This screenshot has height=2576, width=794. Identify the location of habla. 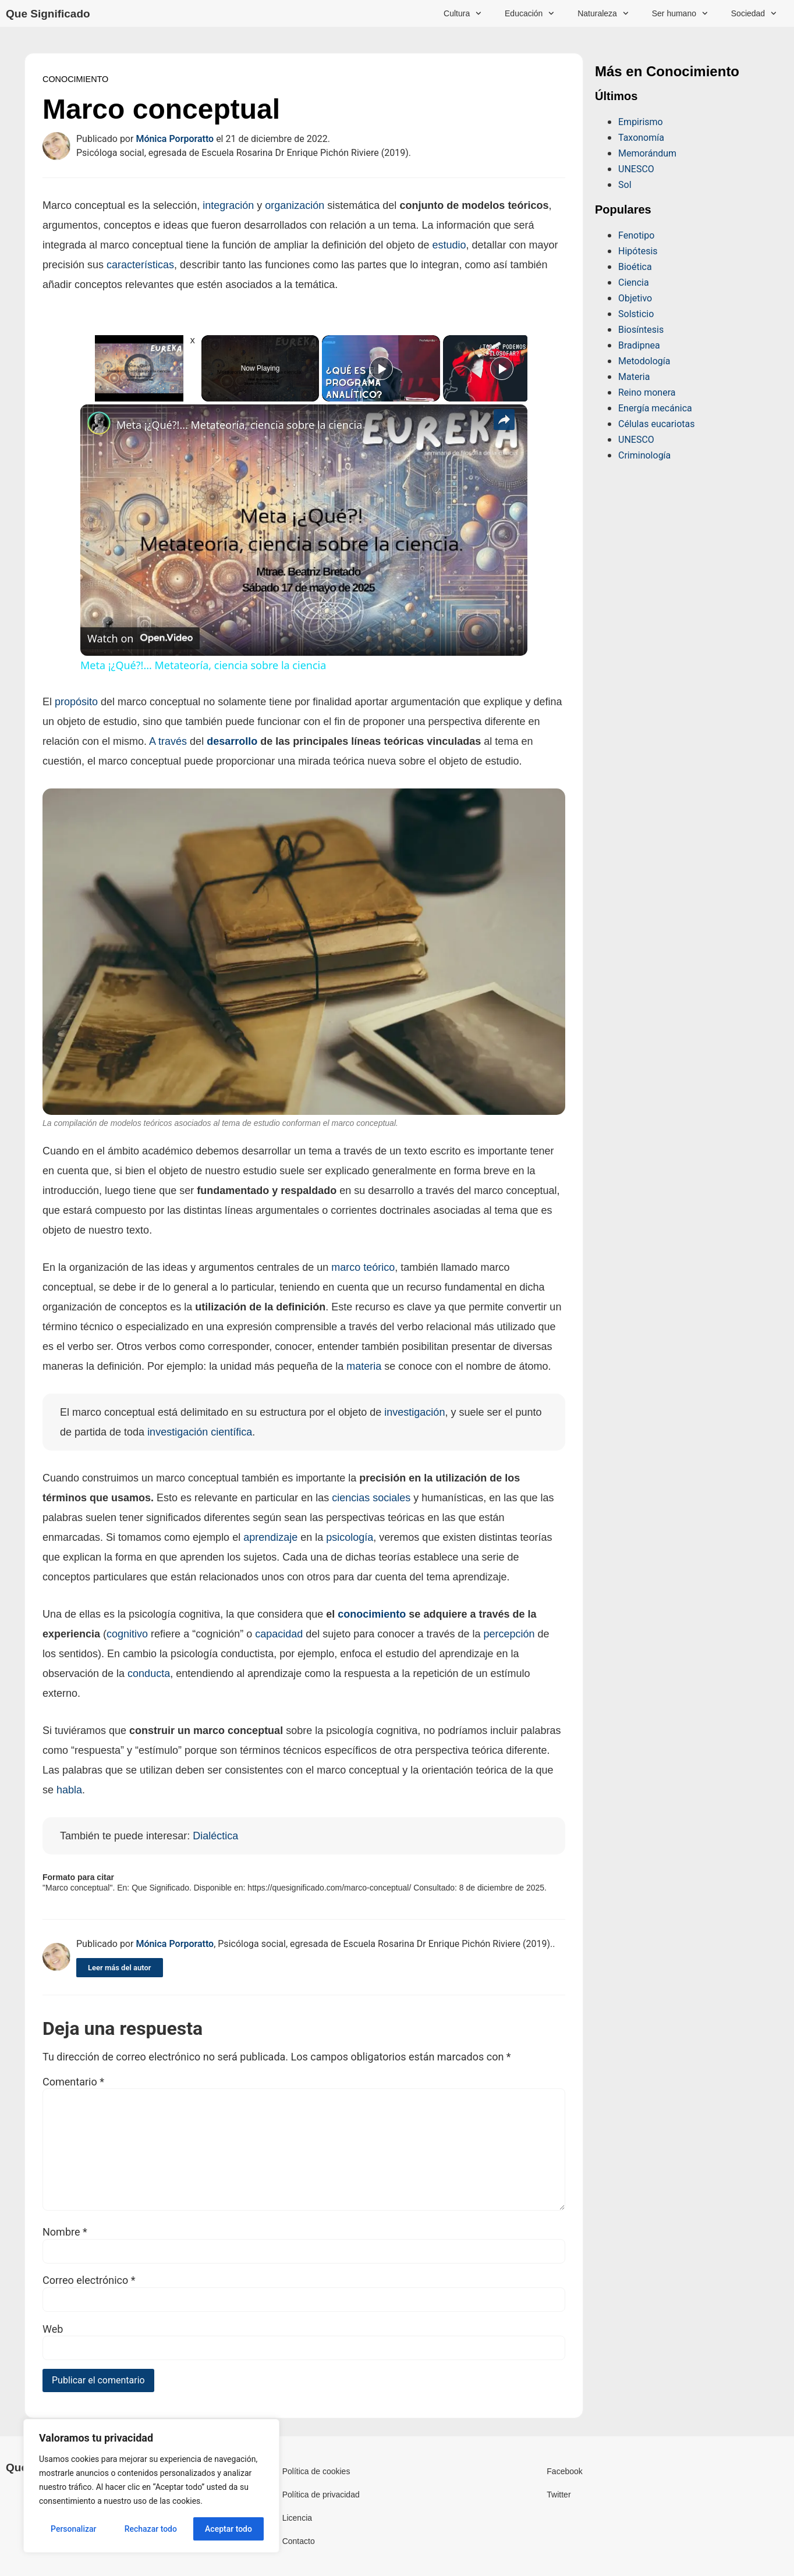
(69, 1790).